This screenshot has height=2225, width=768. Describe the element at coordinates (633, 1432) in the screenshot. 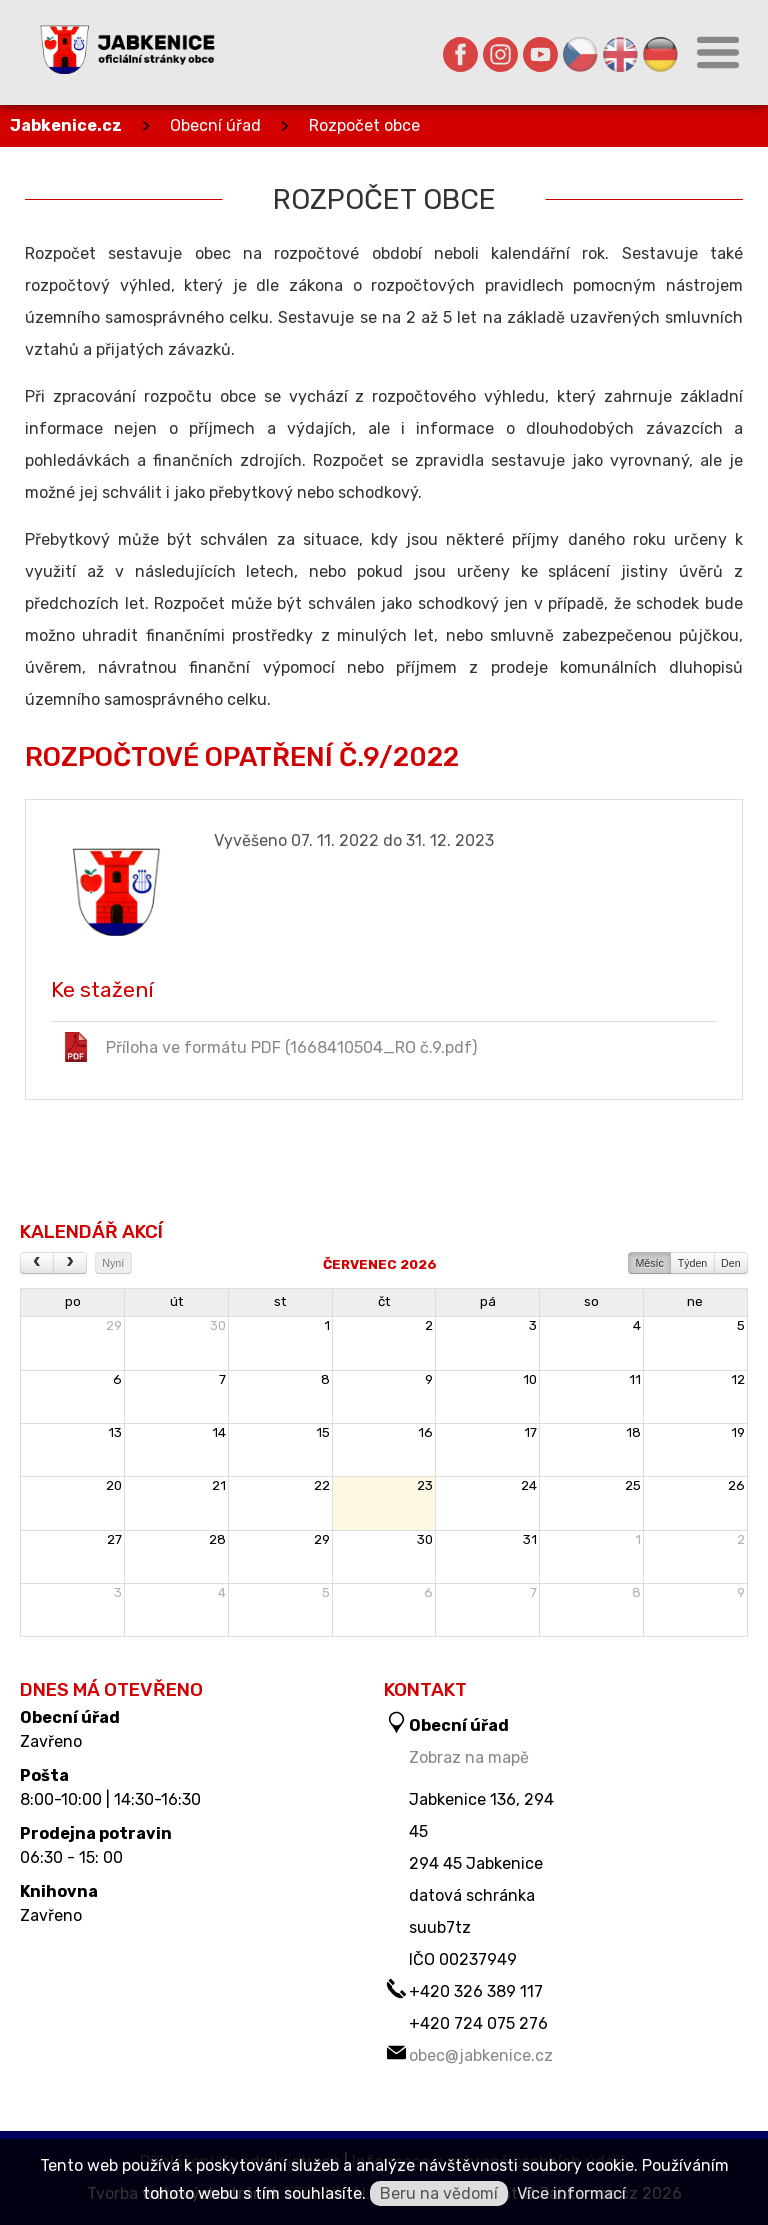

I see `18` at that location.